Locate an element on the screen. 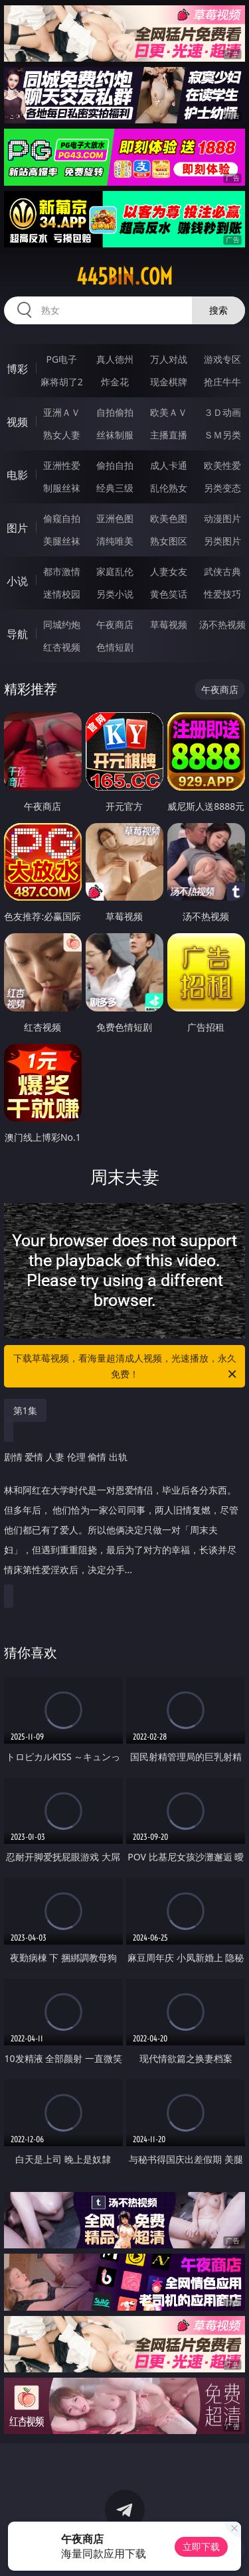 The width and height of the screenshot is (249, 2576). 真人德州 is located at coordinates (114, 359).